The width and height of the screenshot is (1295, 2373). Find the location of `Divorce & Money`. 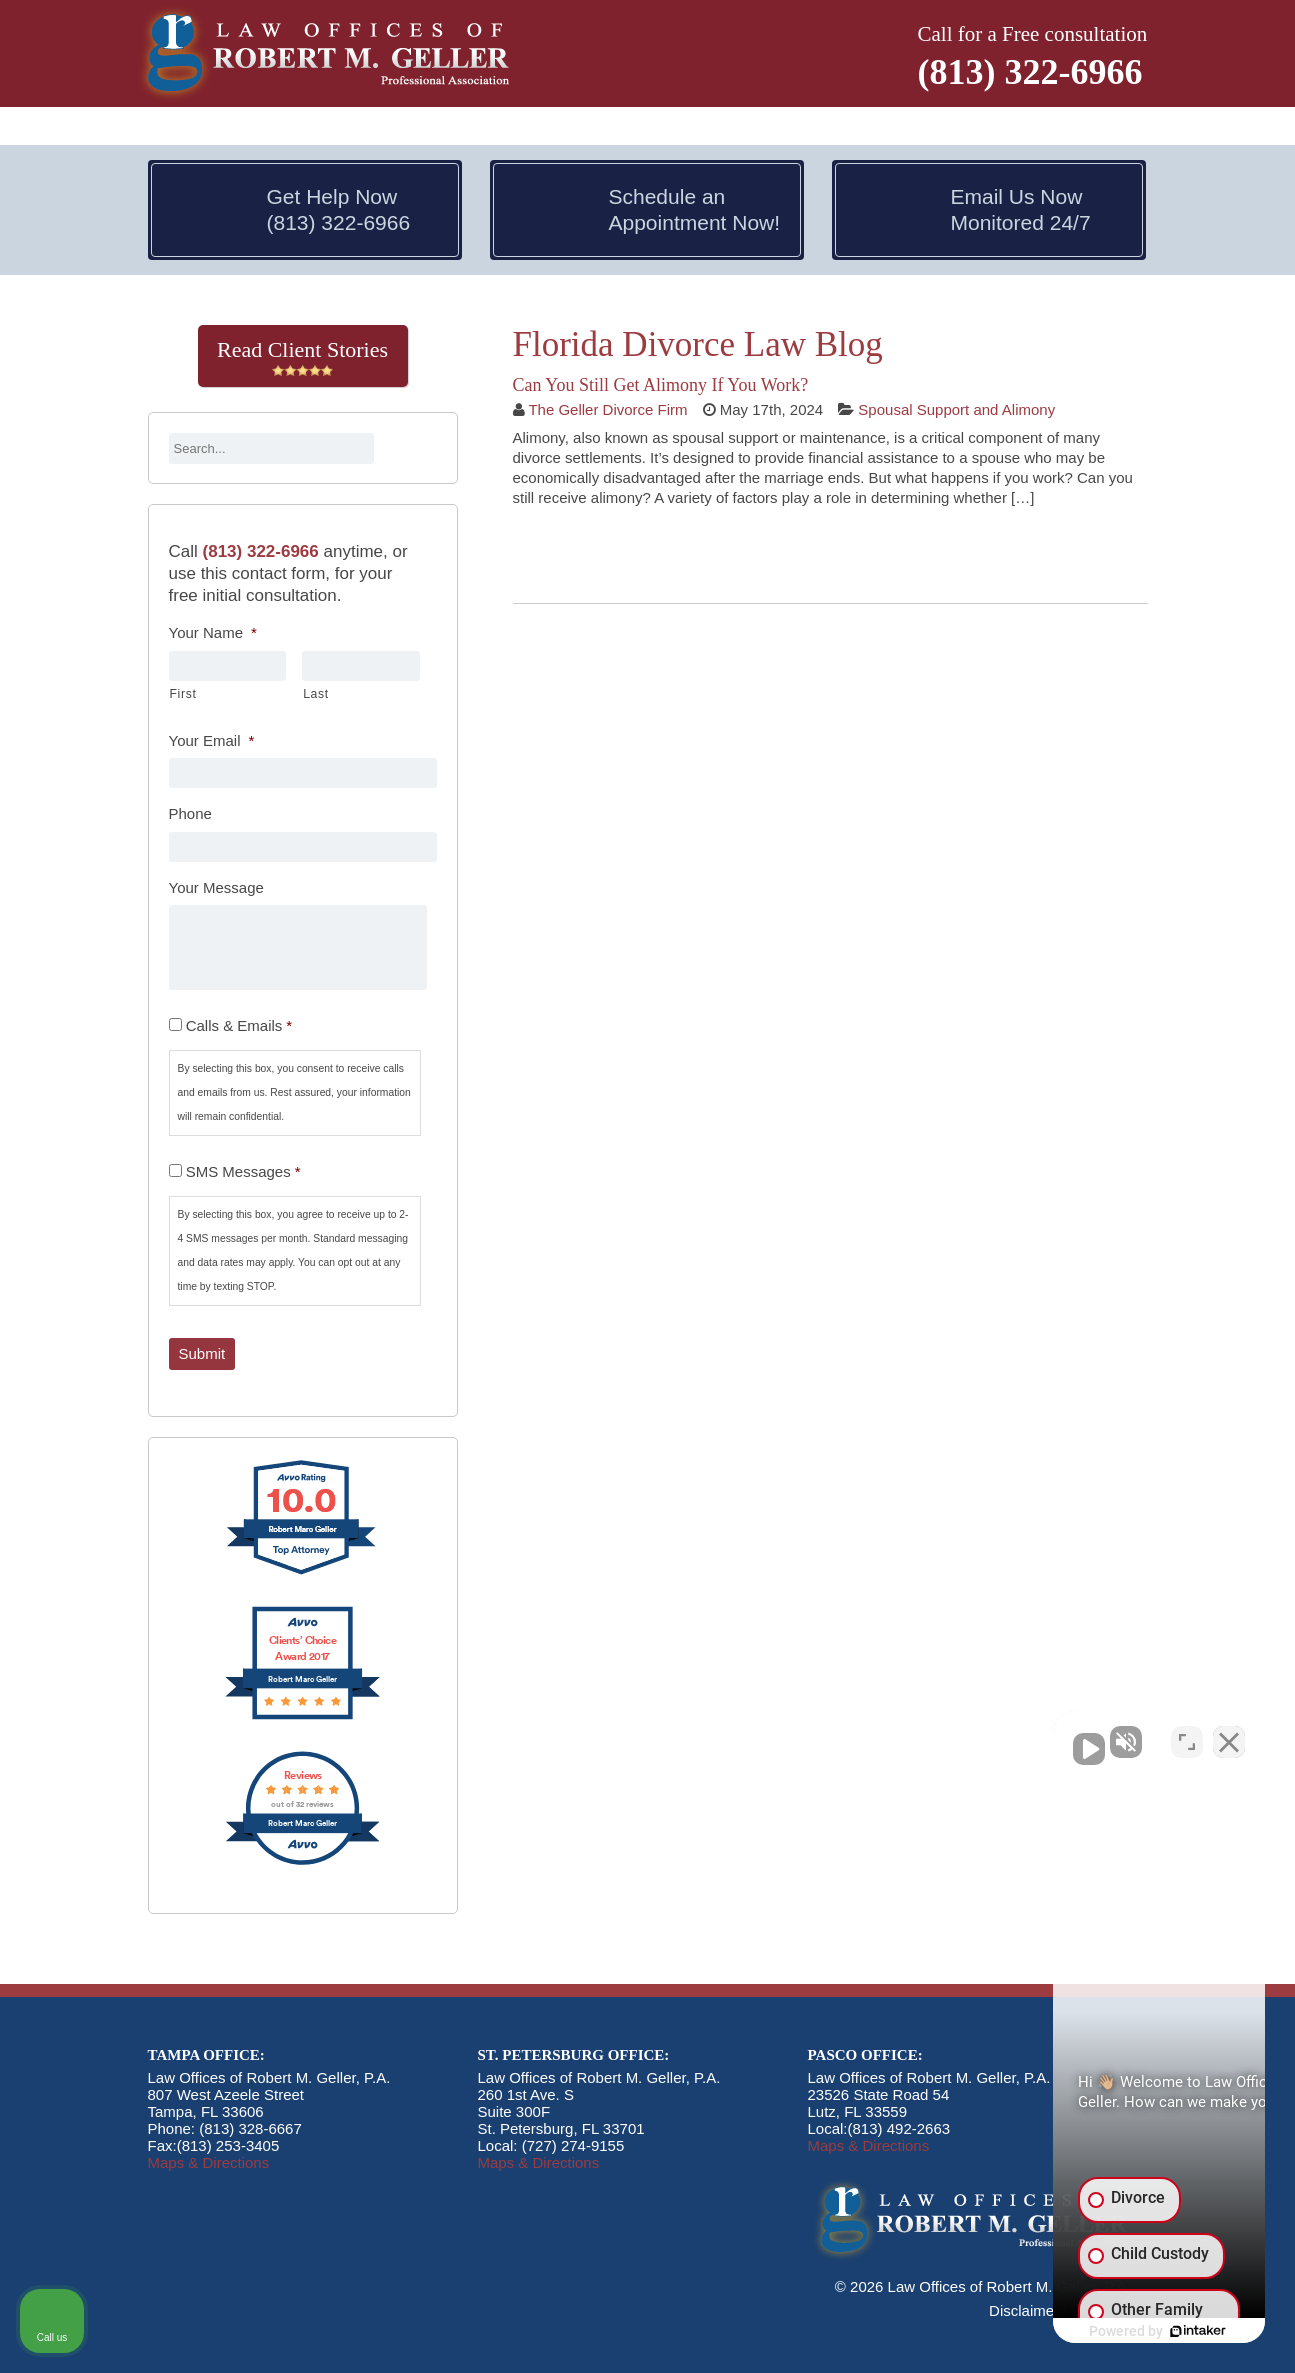

Divorce & Money is located at coordinates (580, 127).